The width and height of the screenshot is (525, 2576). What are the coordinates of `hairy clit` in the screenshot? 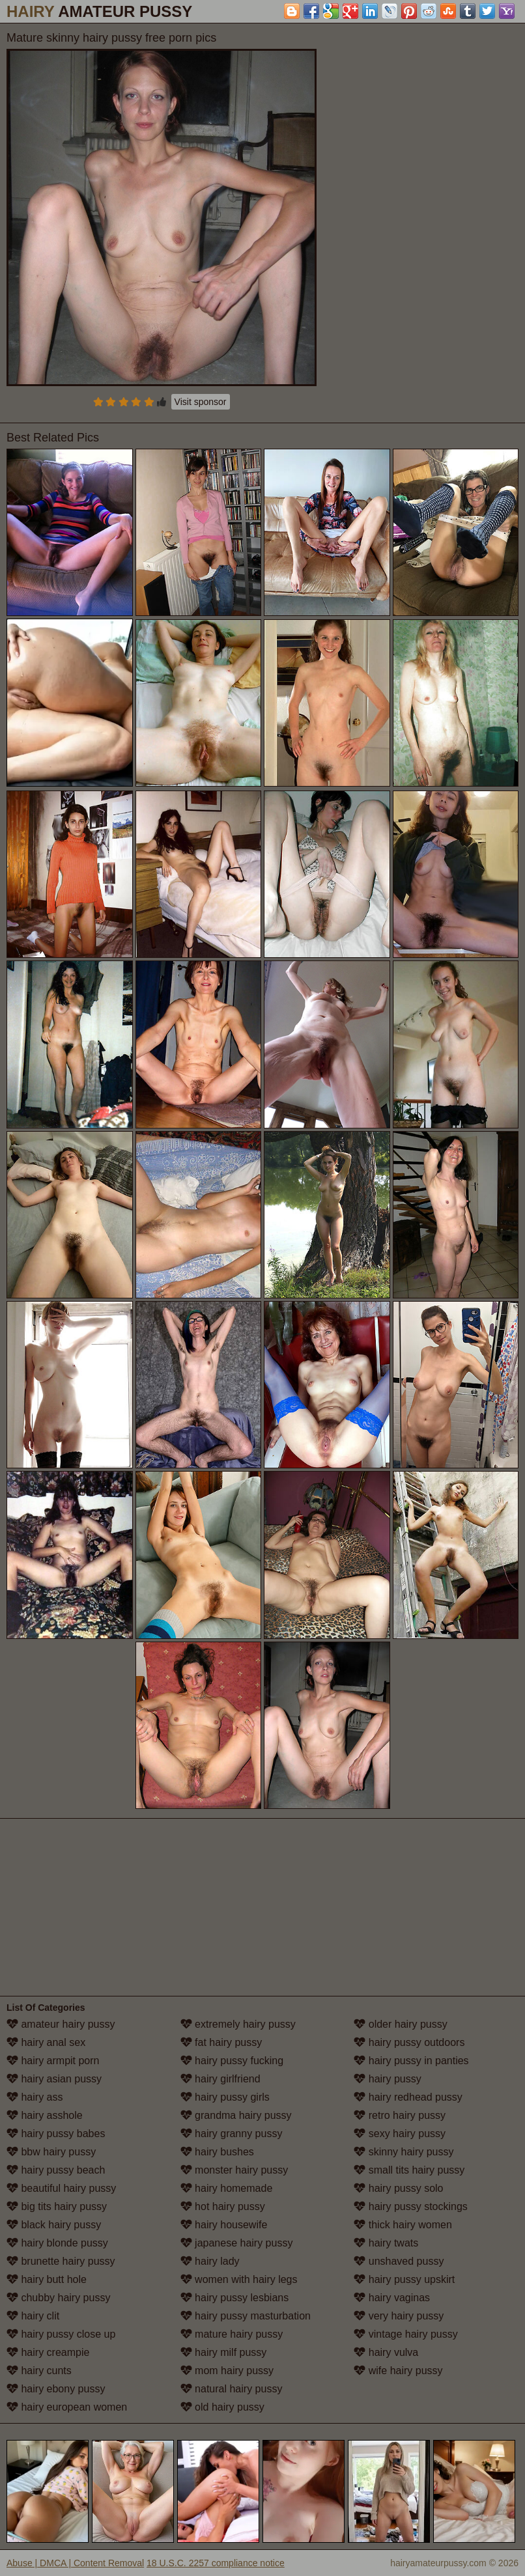 It's located at (33, 2315).